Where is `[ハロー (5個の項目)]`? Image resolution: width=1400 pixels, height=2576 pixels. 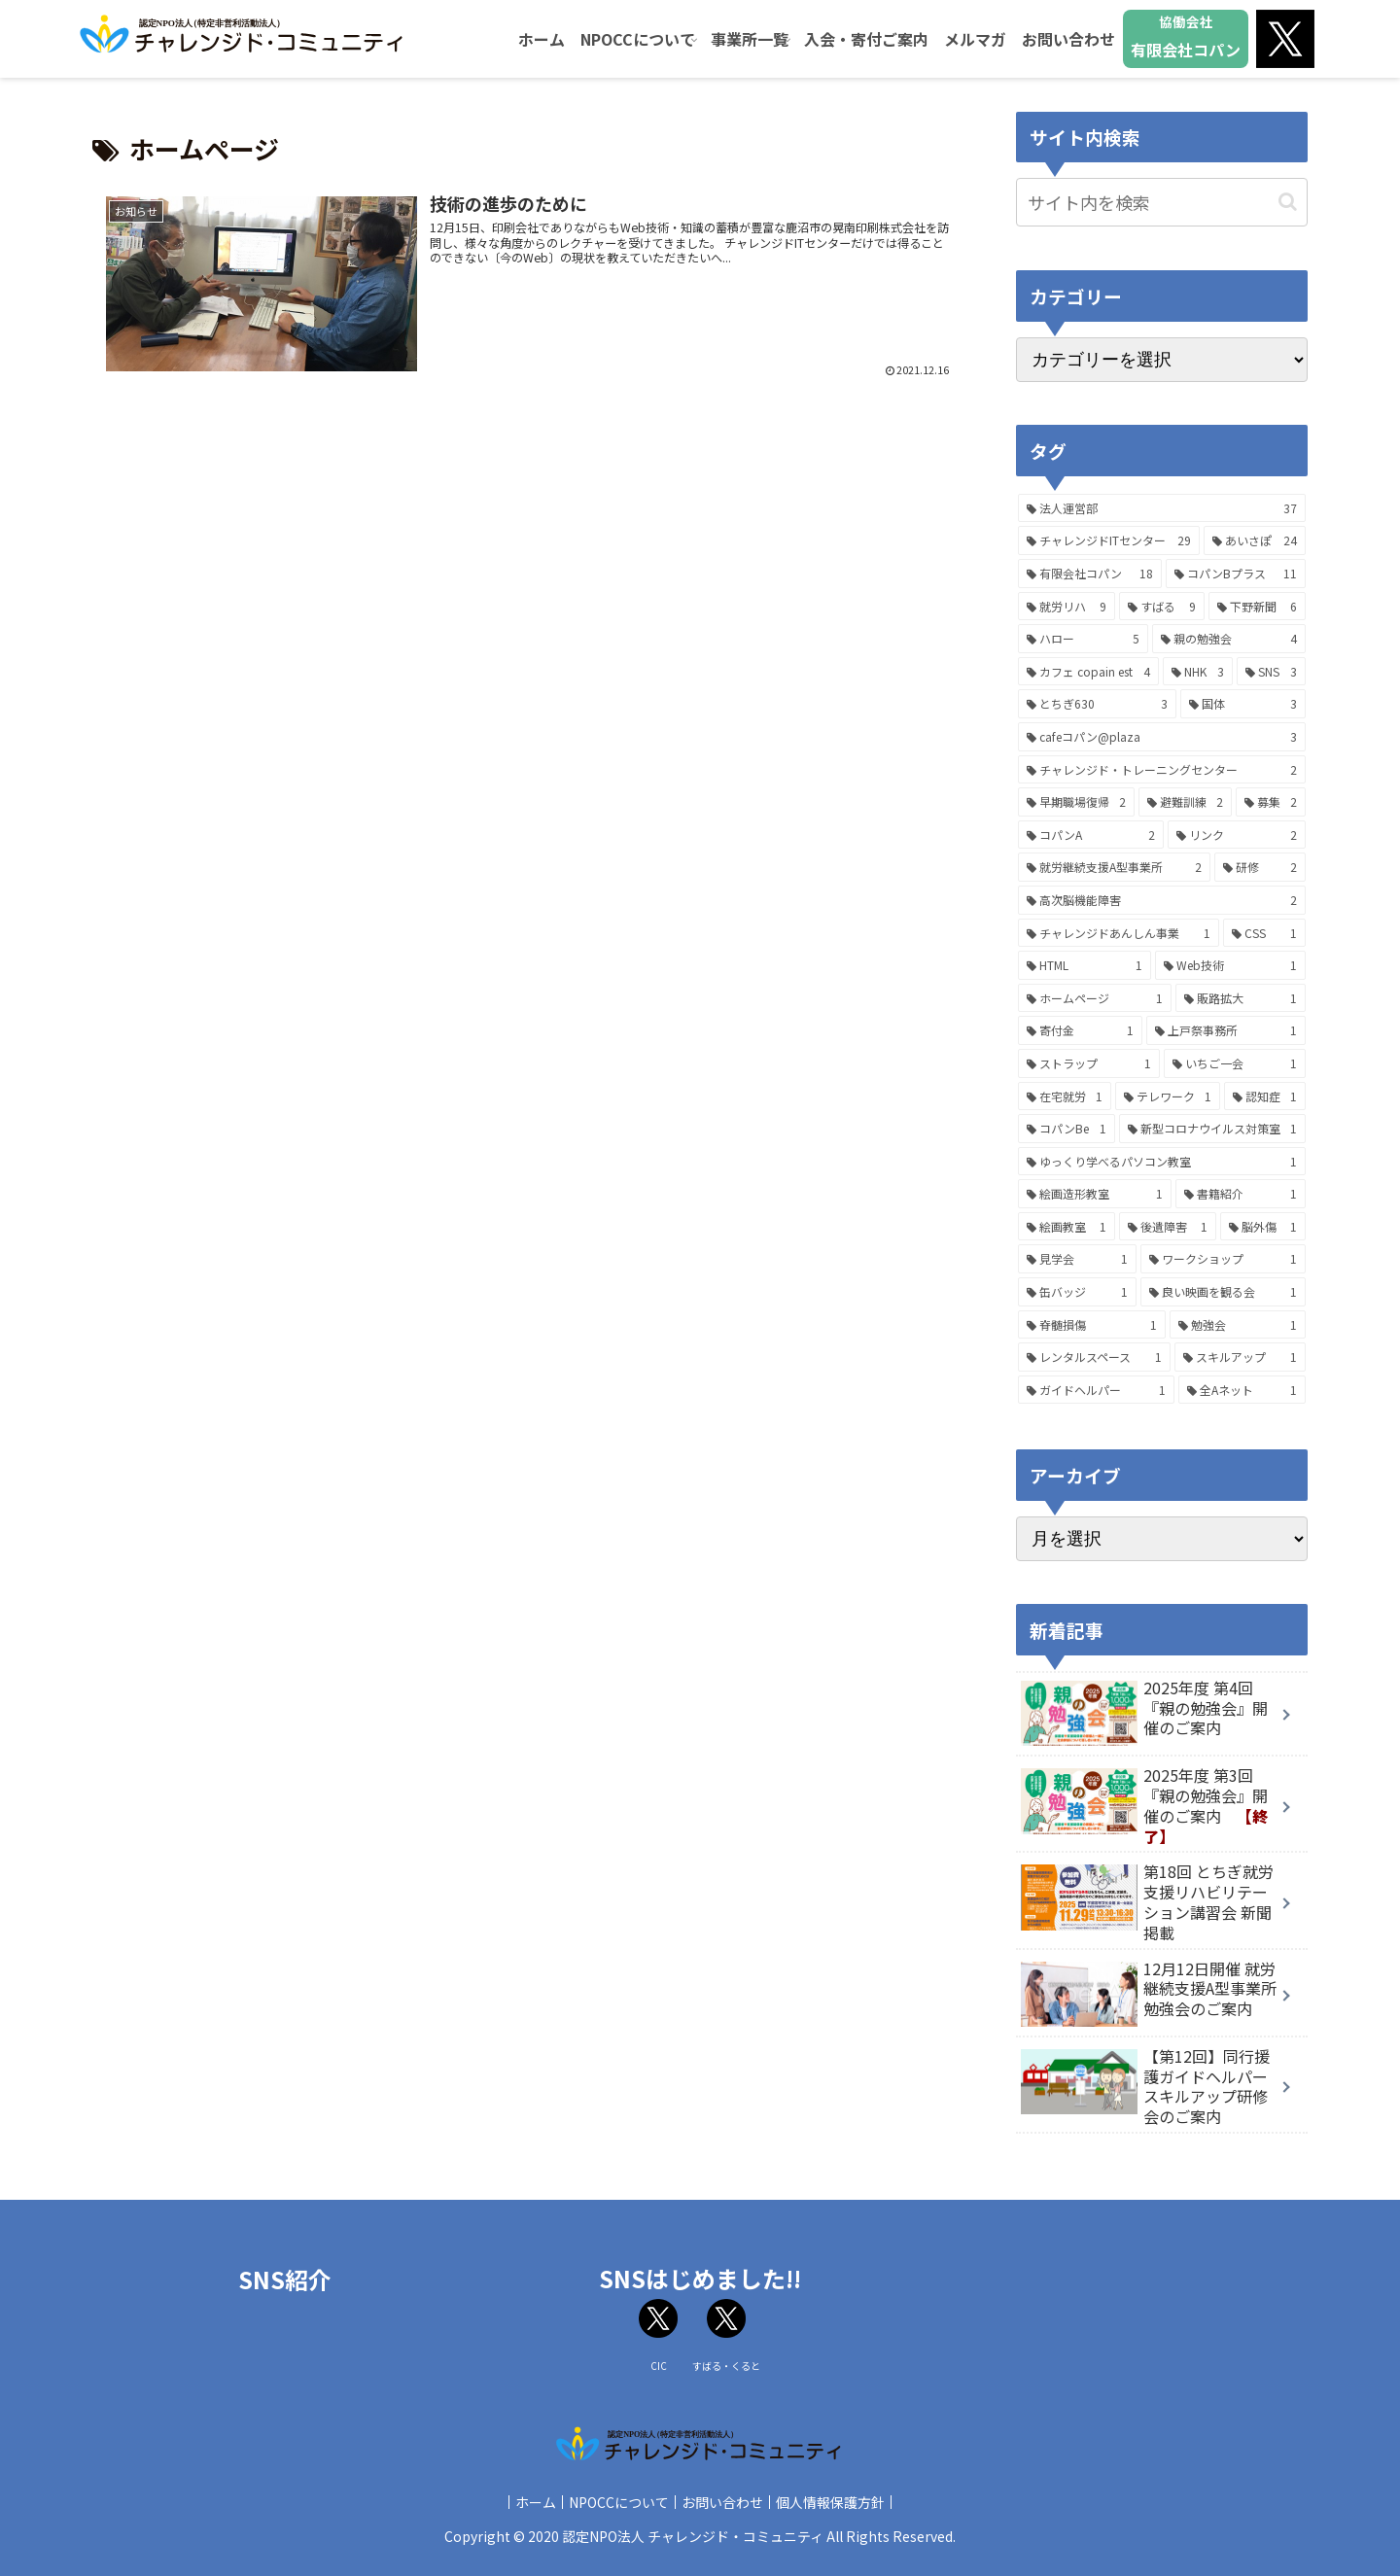
[ハロー (5個の項目)] is located at coordinates (1083, 638).